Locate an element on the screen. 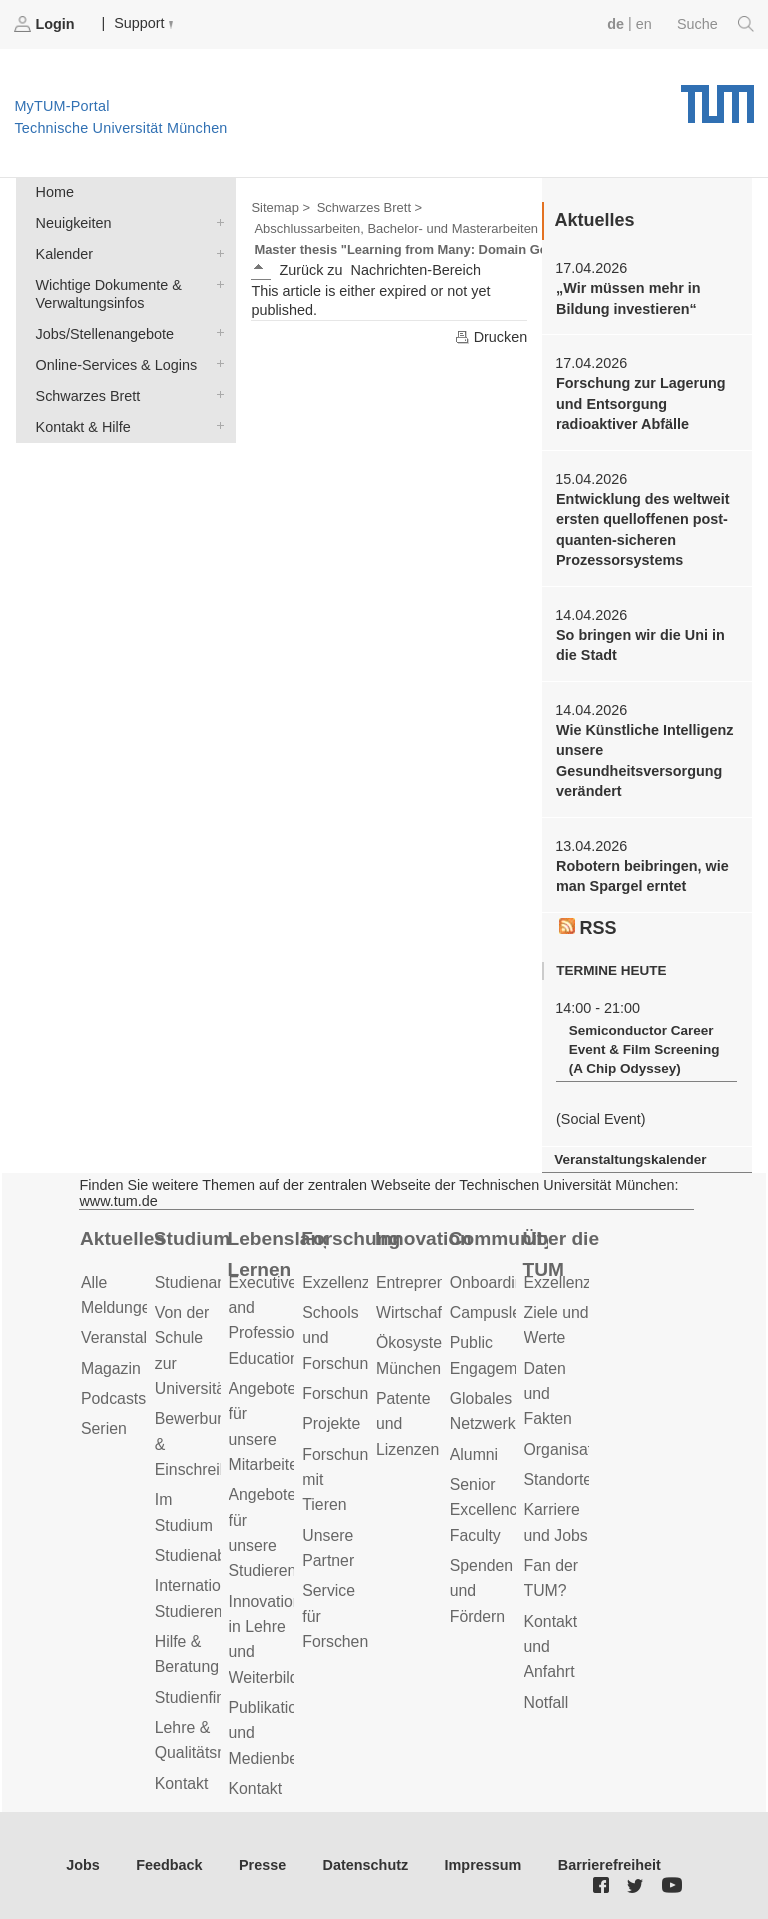 The height and width of the screenshot is (1919, 768). Sitemap > is located at coordinates (280, 207).